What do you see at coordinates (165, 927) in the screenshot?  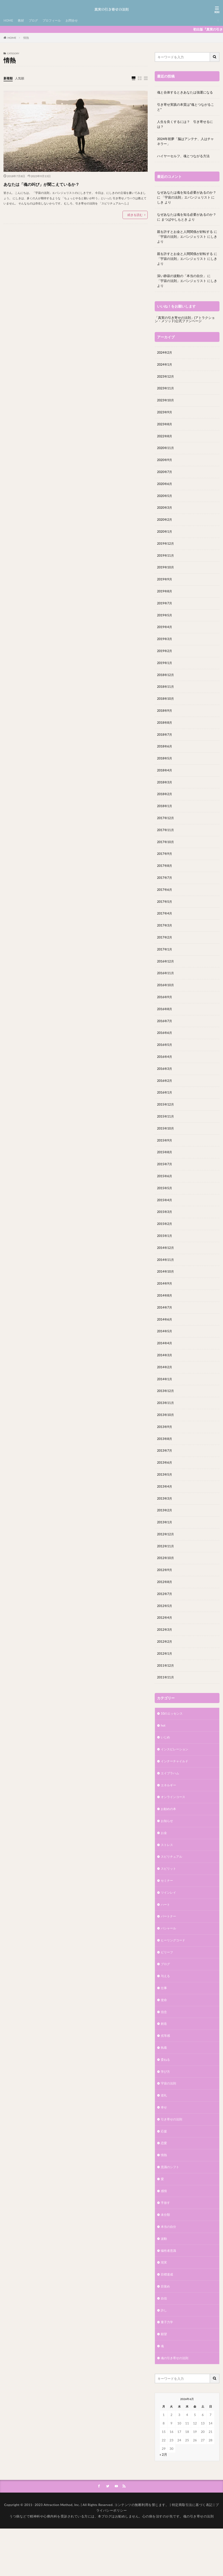 I see `2017年4月` at bounding box center [165, 927].